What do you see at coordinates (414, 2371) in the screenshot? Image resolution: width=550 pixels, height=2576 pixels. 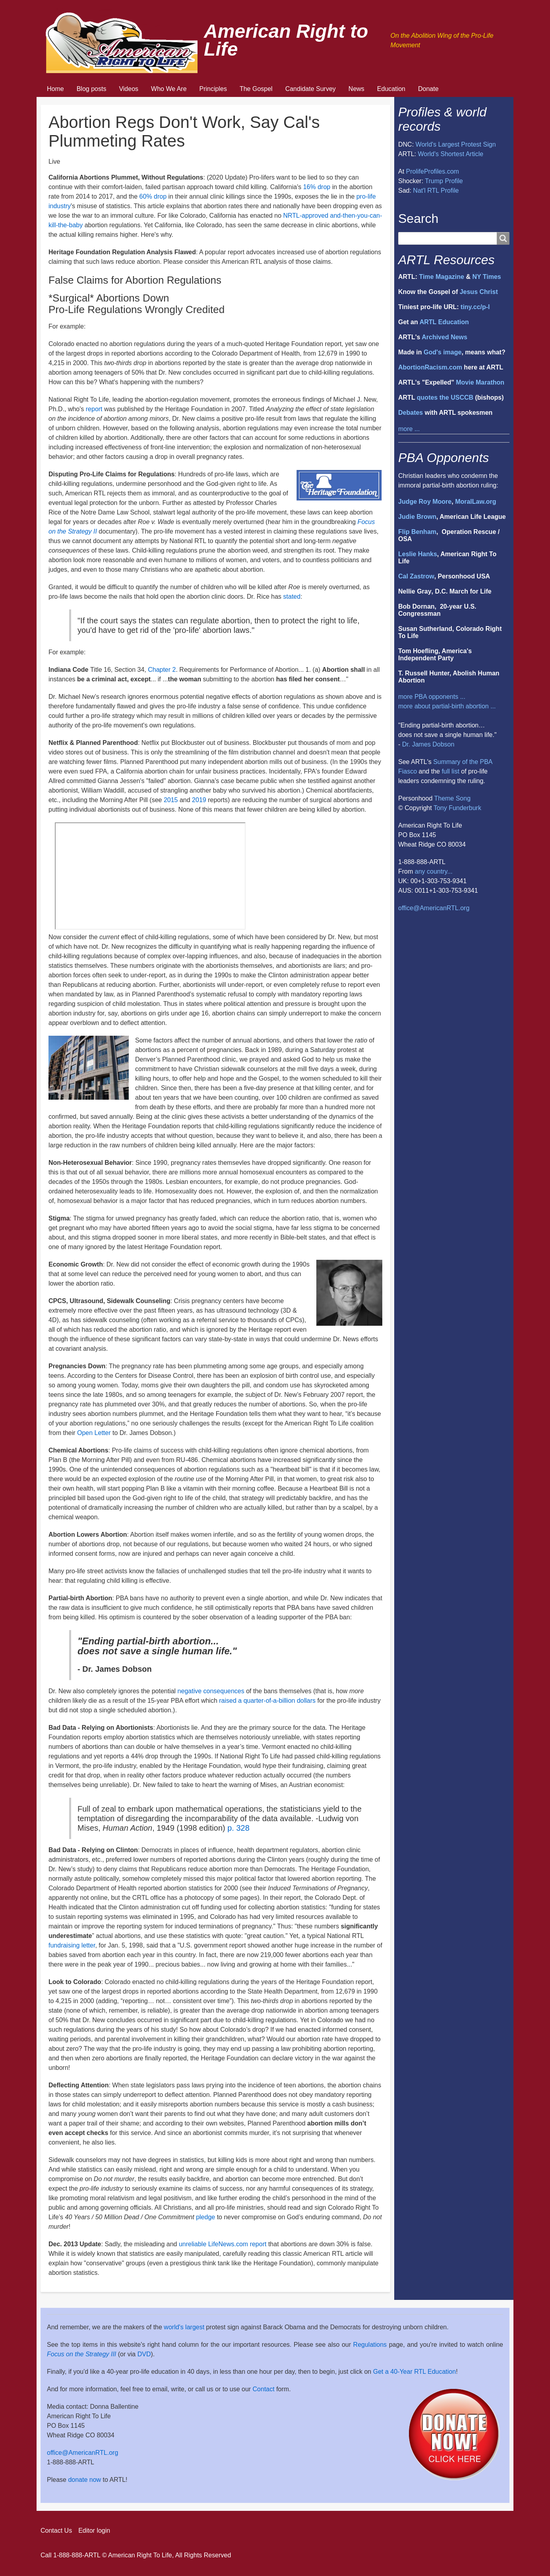 I see `Get a 40-Year RTL Education` at bounding box center [414, 2371].